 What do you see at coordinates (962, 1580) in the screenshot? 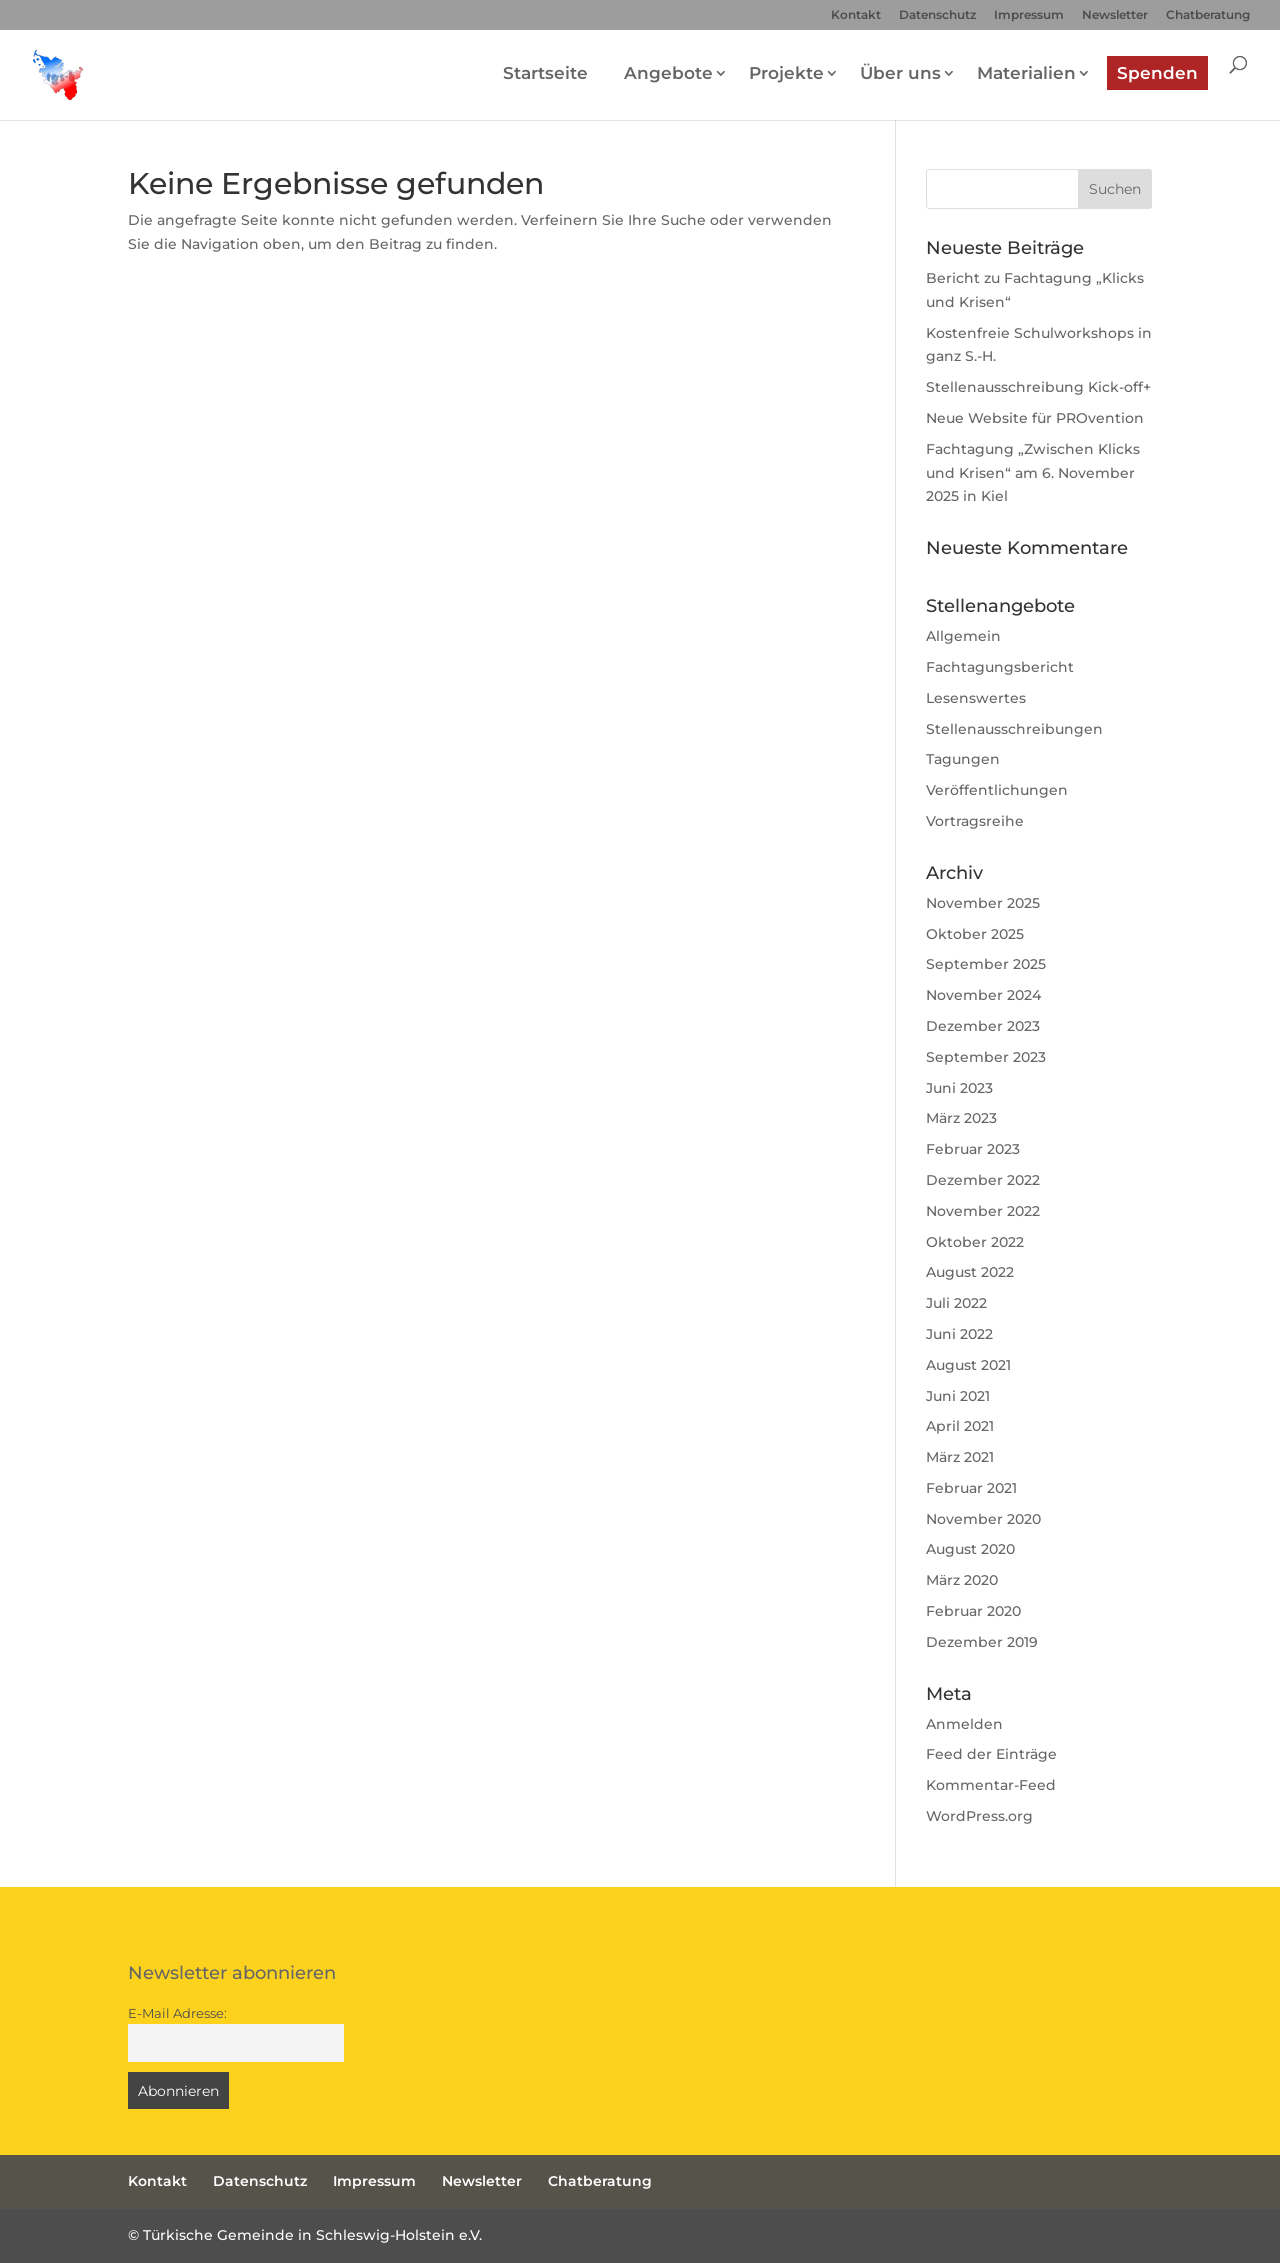
I see `März 2020` at bounding box center [962, 1580].